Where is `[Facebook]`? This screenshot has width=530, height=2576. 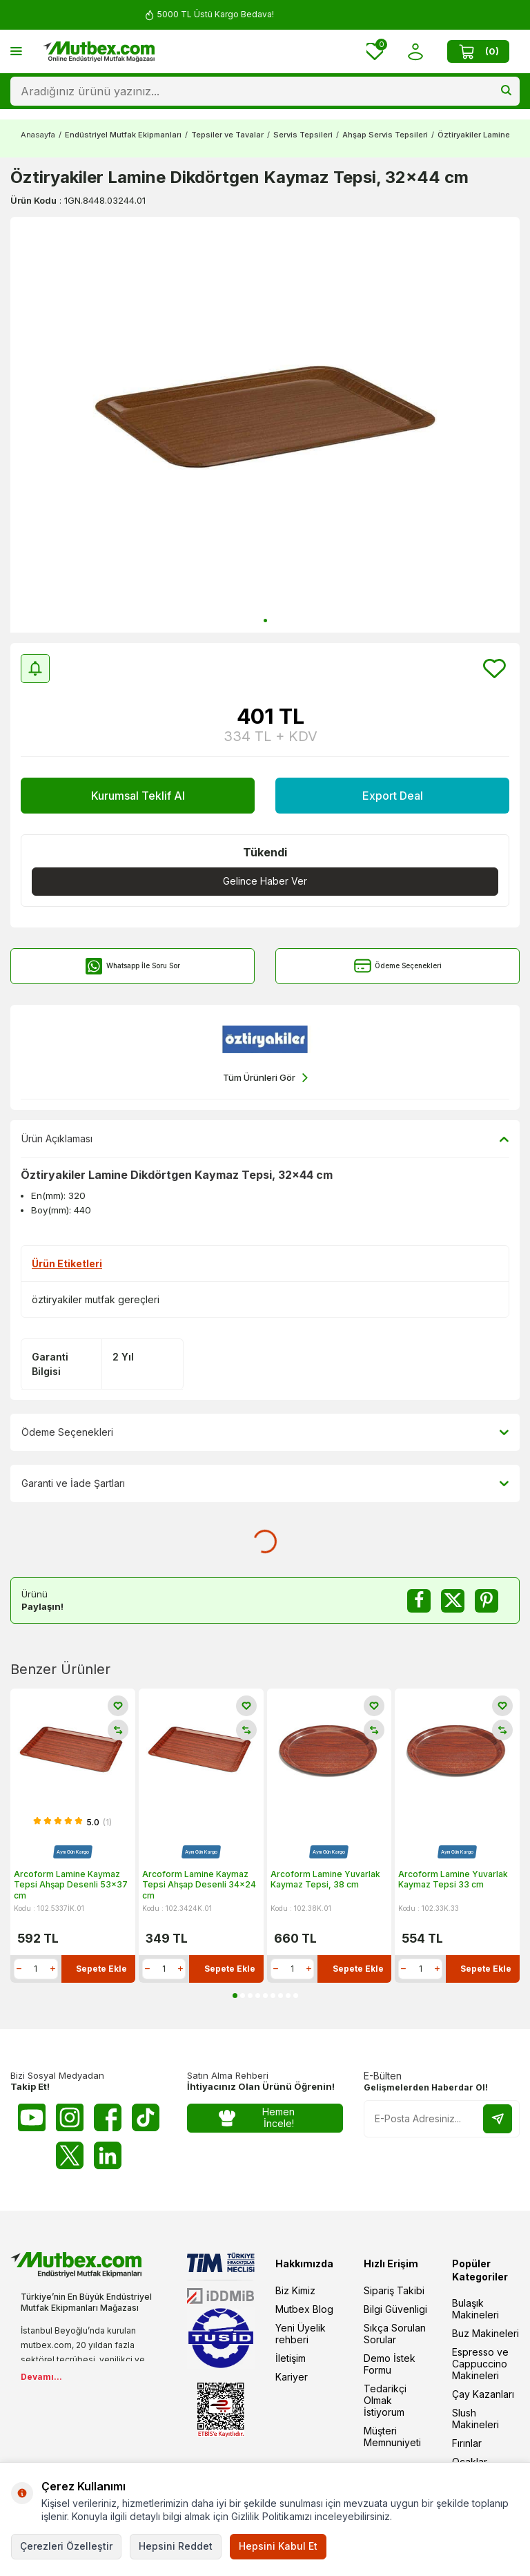
[Facebook] is located at coordinates (107, 2117).